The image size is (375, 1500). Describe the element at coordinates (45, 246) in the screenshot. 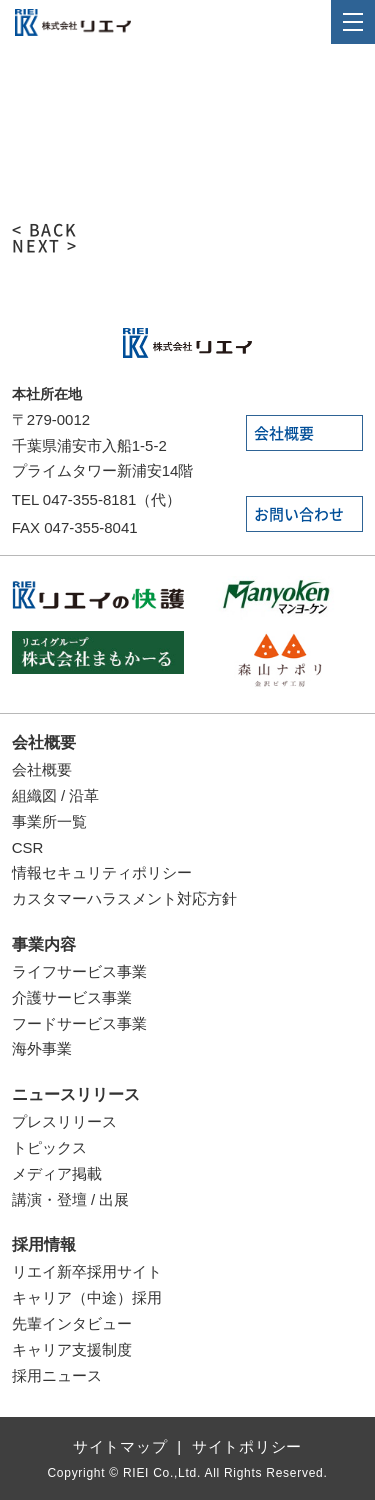

I see `NEXT >` at that location.